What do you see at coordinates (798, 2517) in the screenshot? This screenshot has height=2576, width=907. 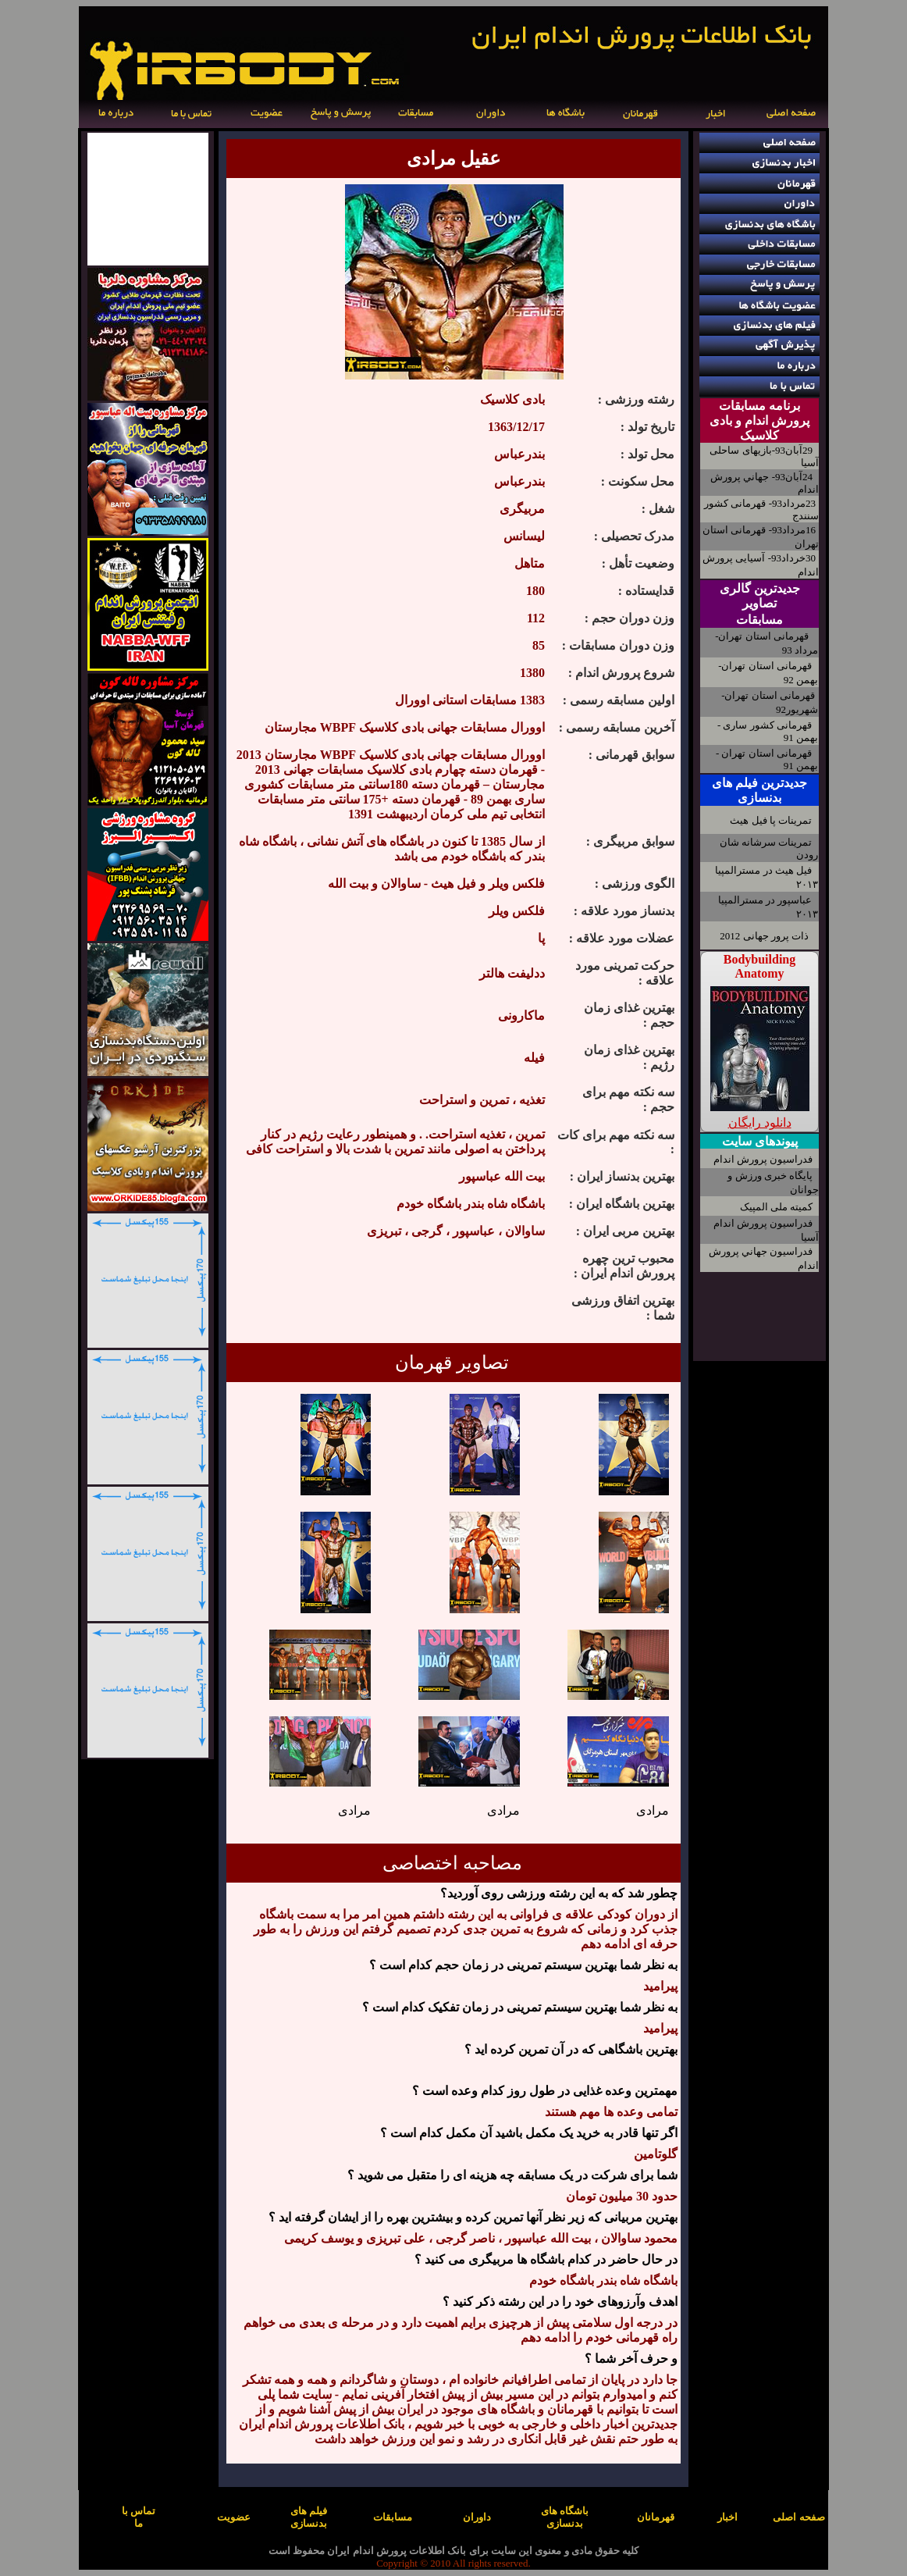 I see `صفحه اصلی` at bounding box center [798, 2517].